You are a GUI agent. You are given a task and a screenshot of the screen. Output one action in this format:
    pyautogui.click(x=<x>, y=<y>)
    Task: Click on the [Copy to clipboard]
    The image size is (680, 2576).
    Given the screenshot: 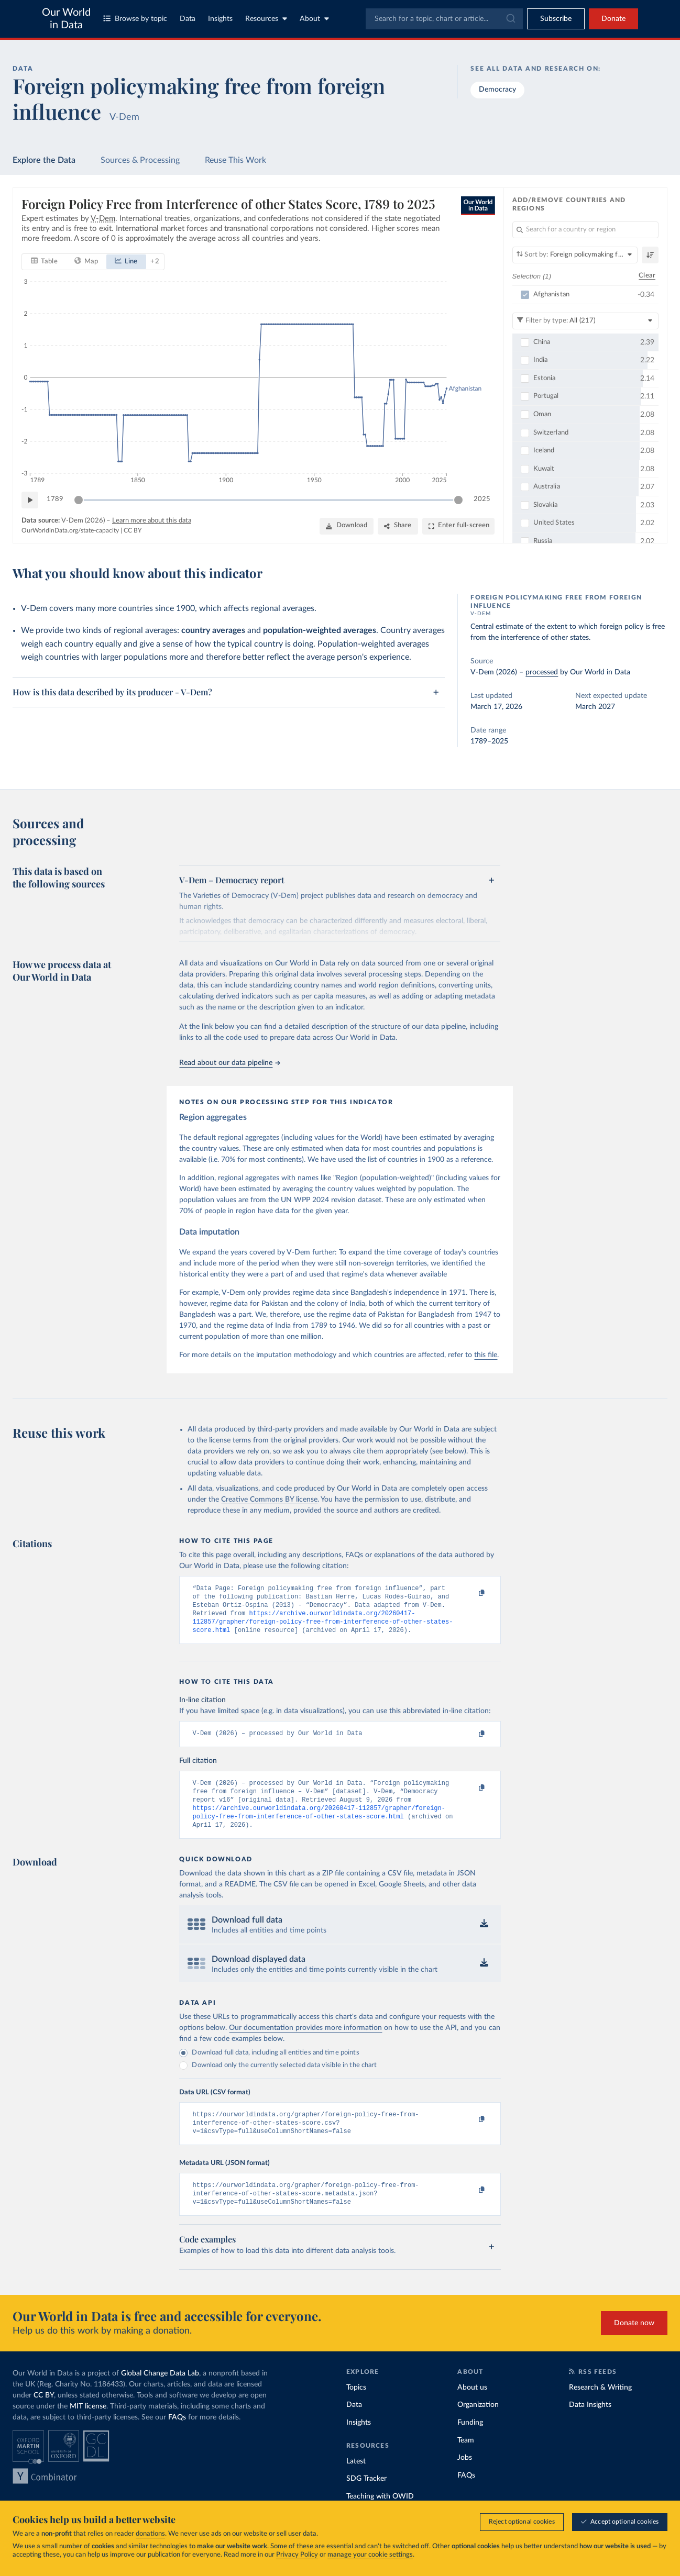 What is the action you would take?
    pyautogui.click(x=471, y=1593)
    